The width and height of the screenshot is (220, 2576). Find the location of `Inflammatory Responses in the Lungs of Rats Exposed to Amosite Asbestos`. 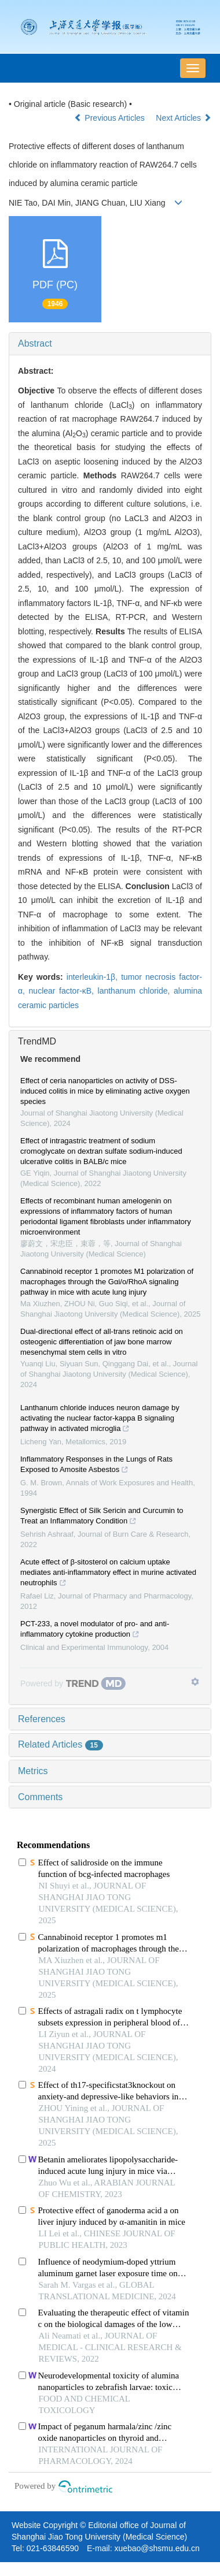

Inflammatory Responses in the Lungs of Rats Exposed to Amosite Asbestos is located at coordinates (96, 1466).